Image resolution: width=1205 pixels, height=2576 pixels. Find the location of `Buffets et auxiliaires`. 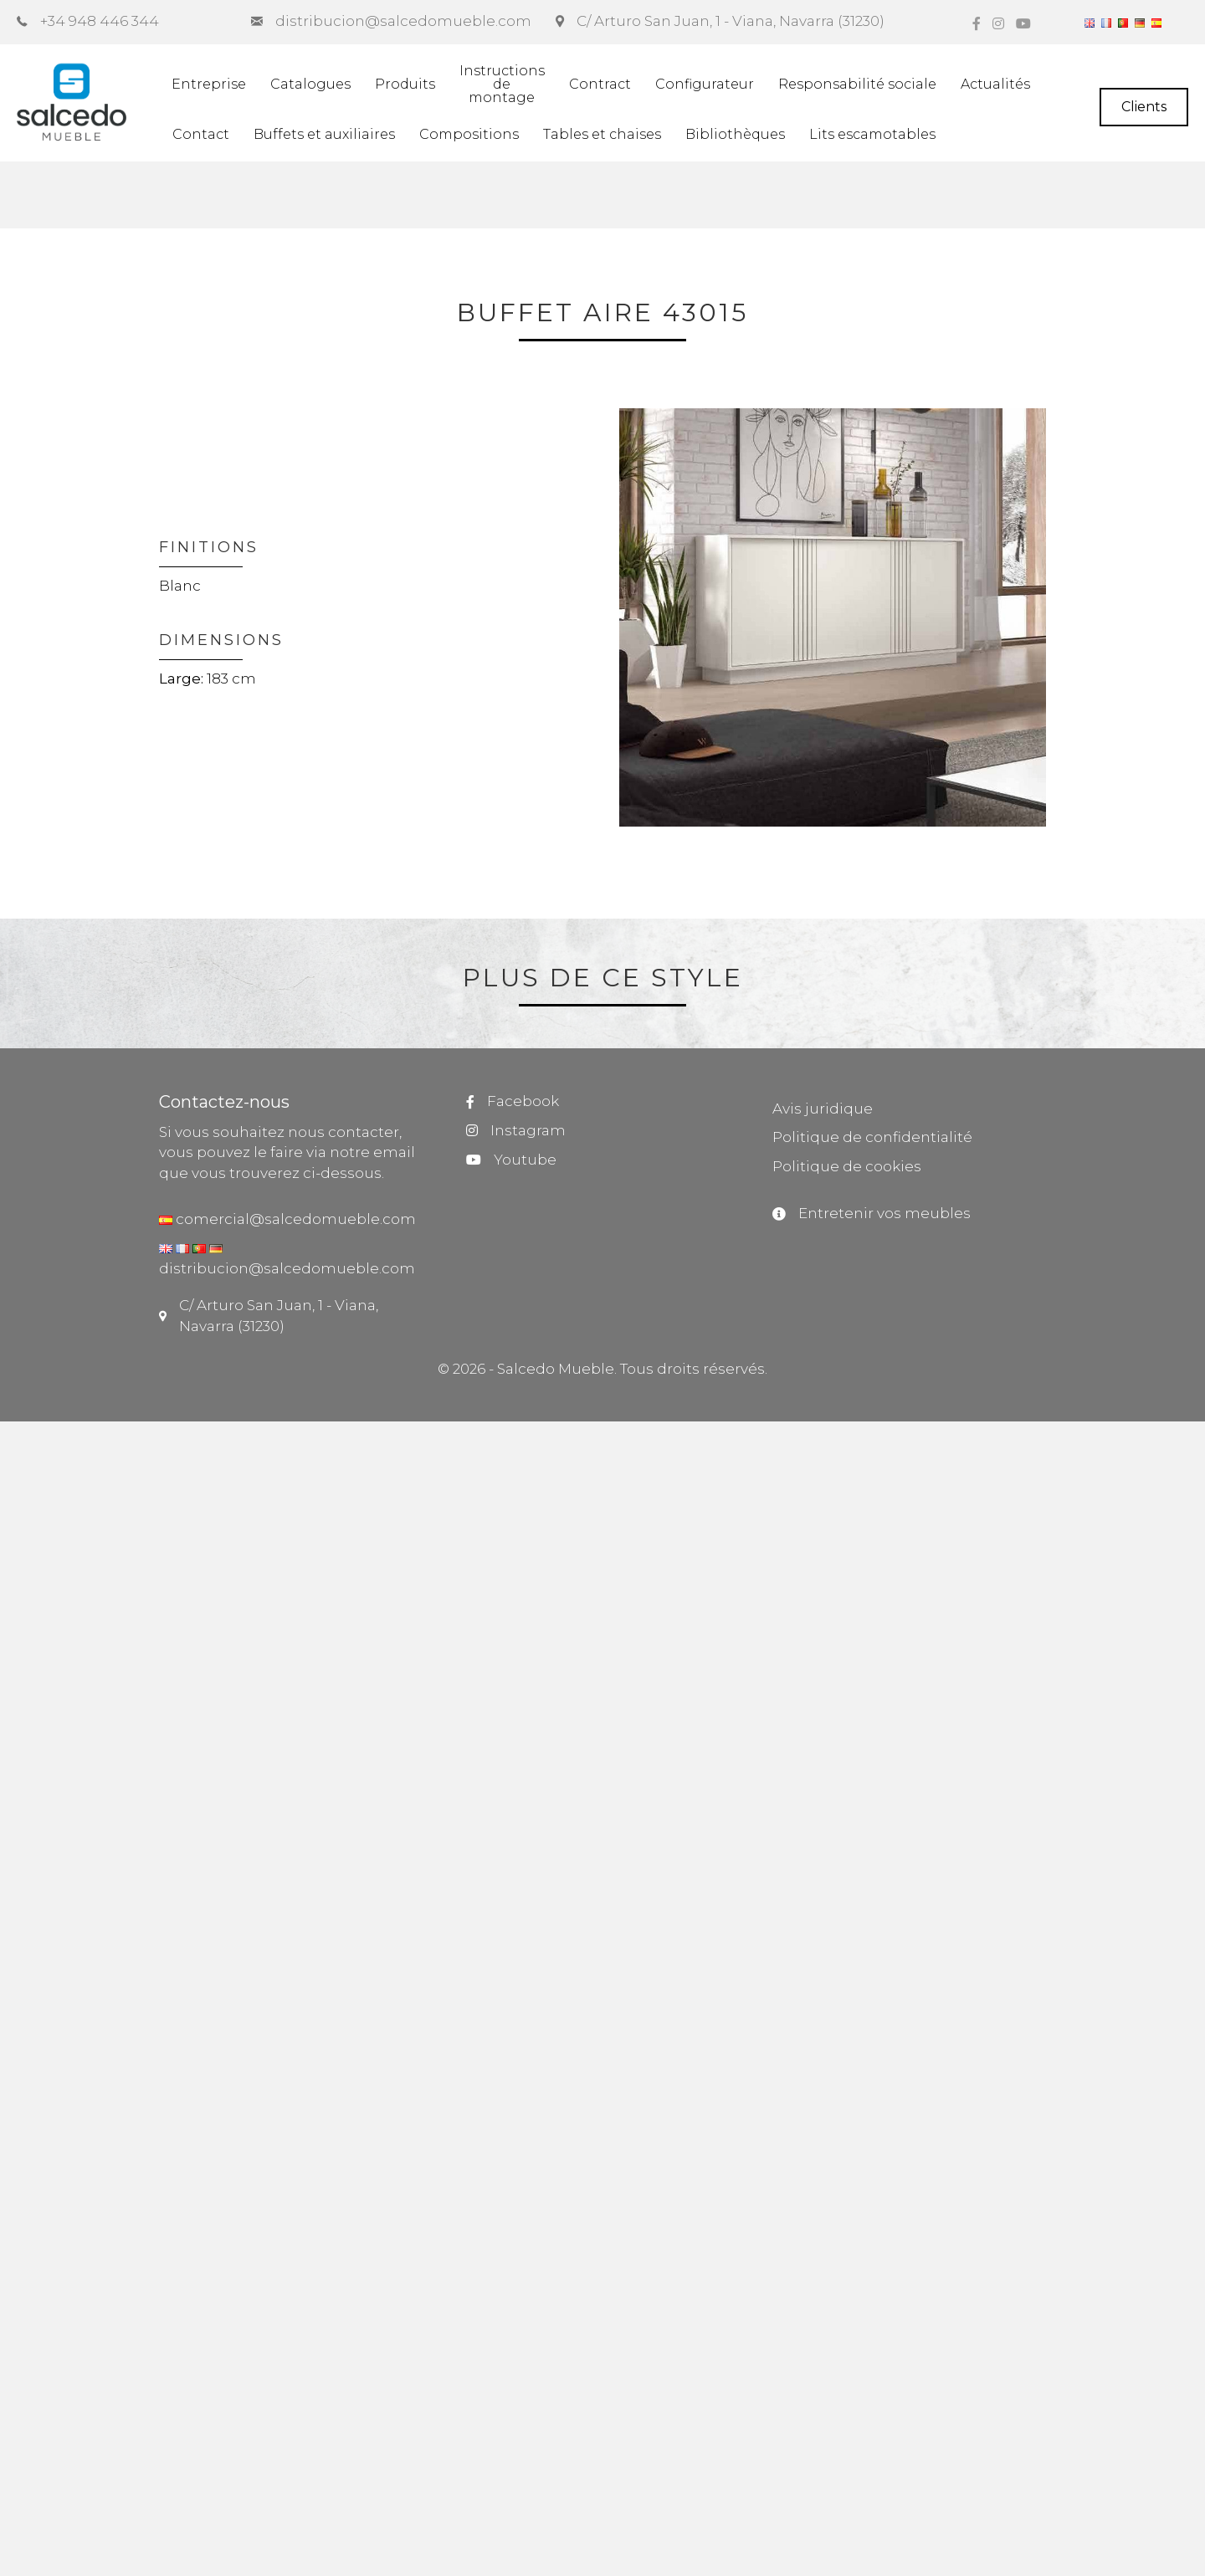

Buffets et auxiliaires is located at coordinates (324, 134).